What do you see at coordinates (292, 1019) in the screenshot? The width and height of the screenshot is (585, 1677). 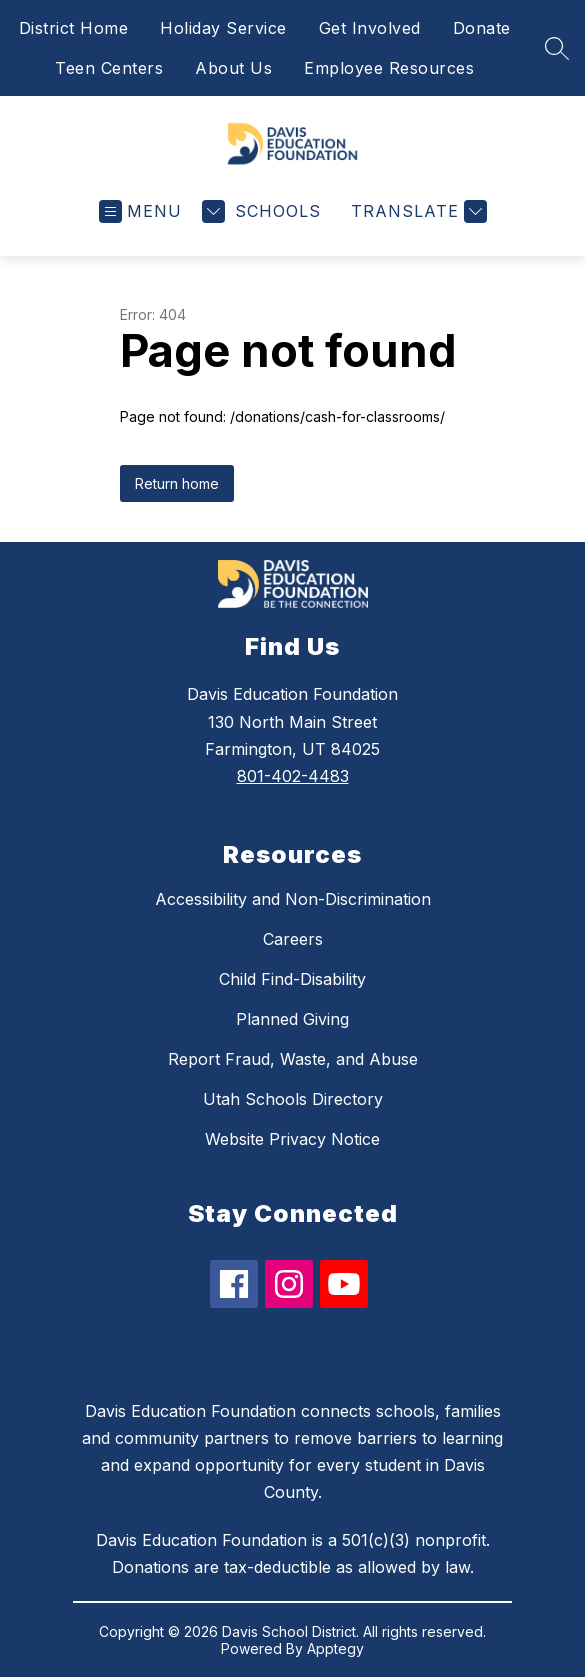 I see `Planned Giving` at bounding box center [292, 1019].